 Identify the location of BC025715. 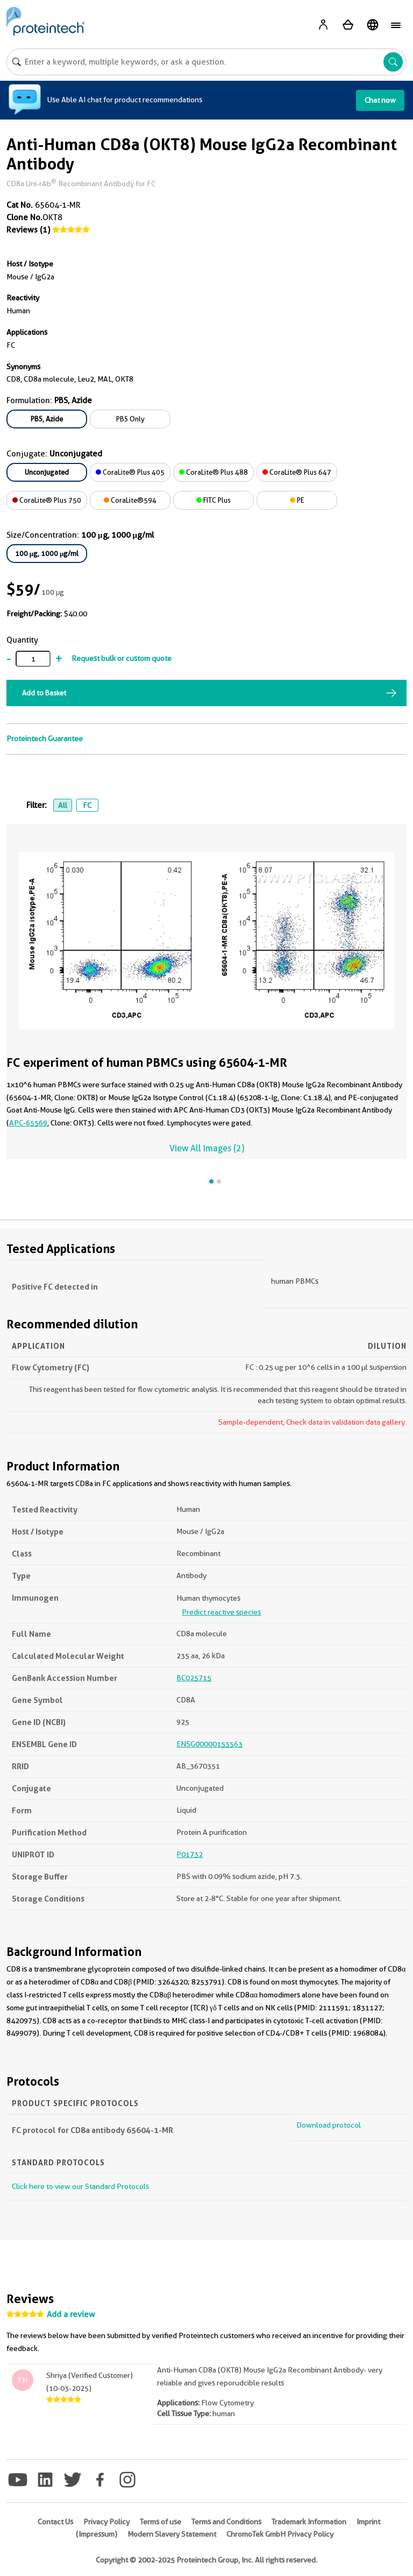
(193, 1677).